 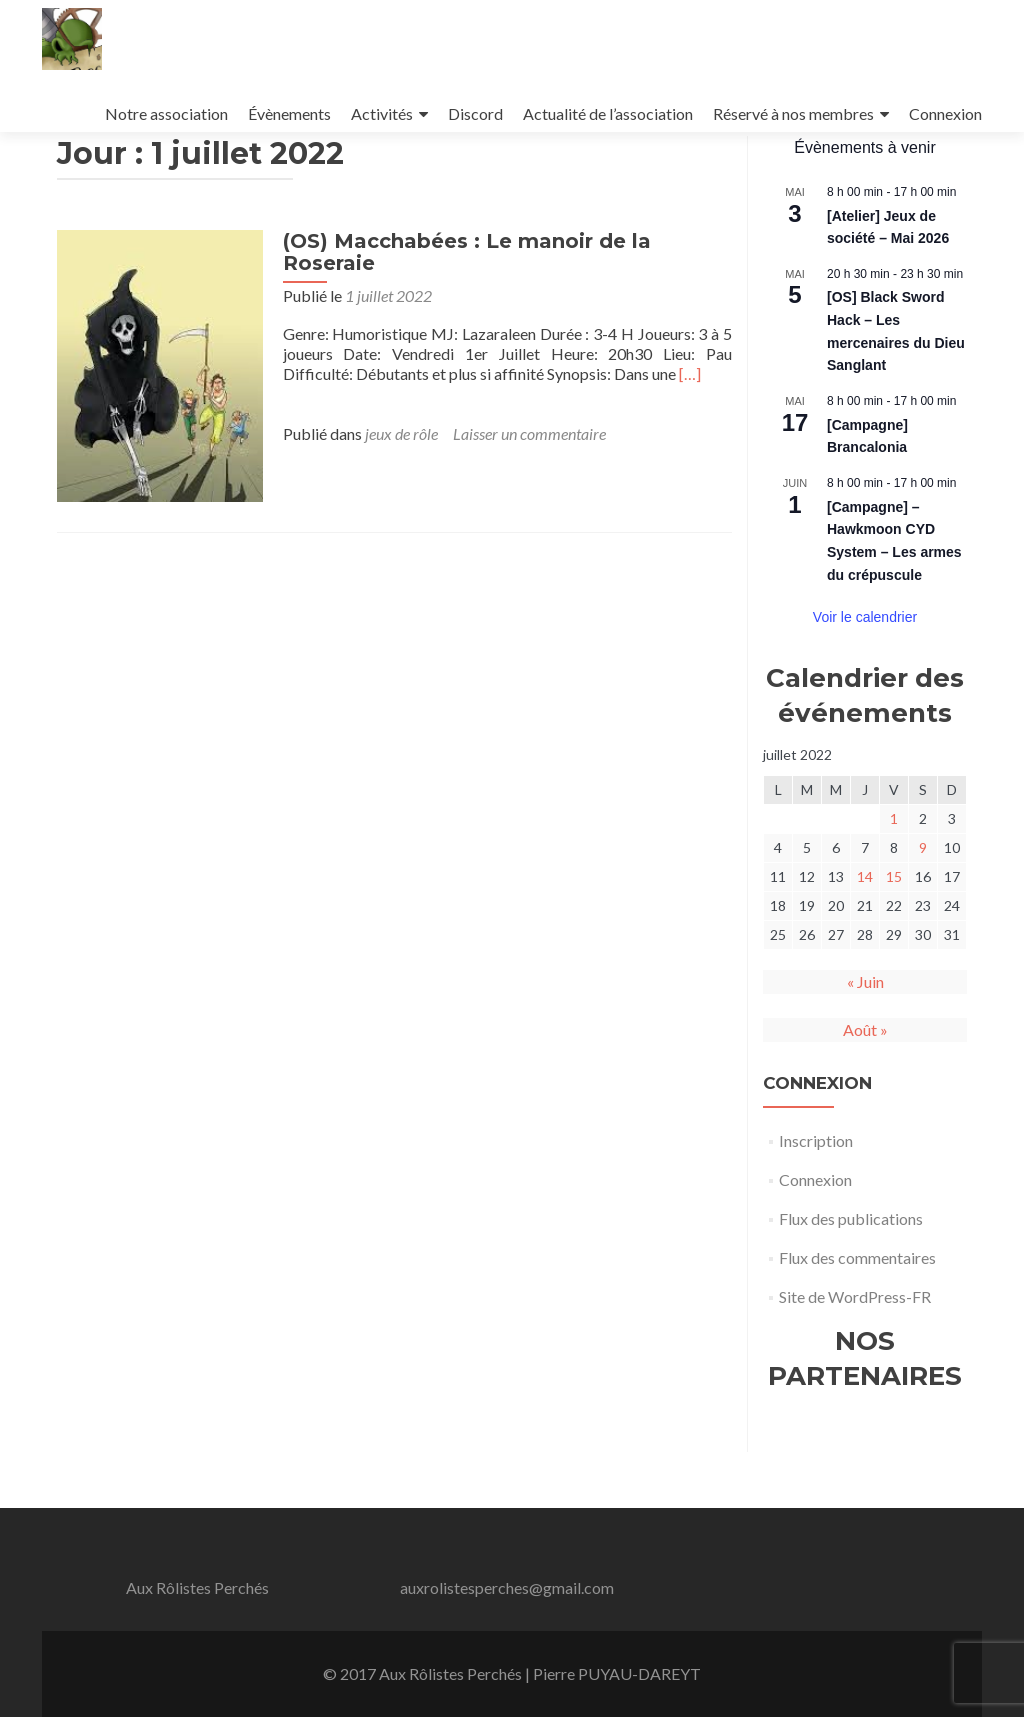 I want to click on Connexion, so click(x=945, y=113).